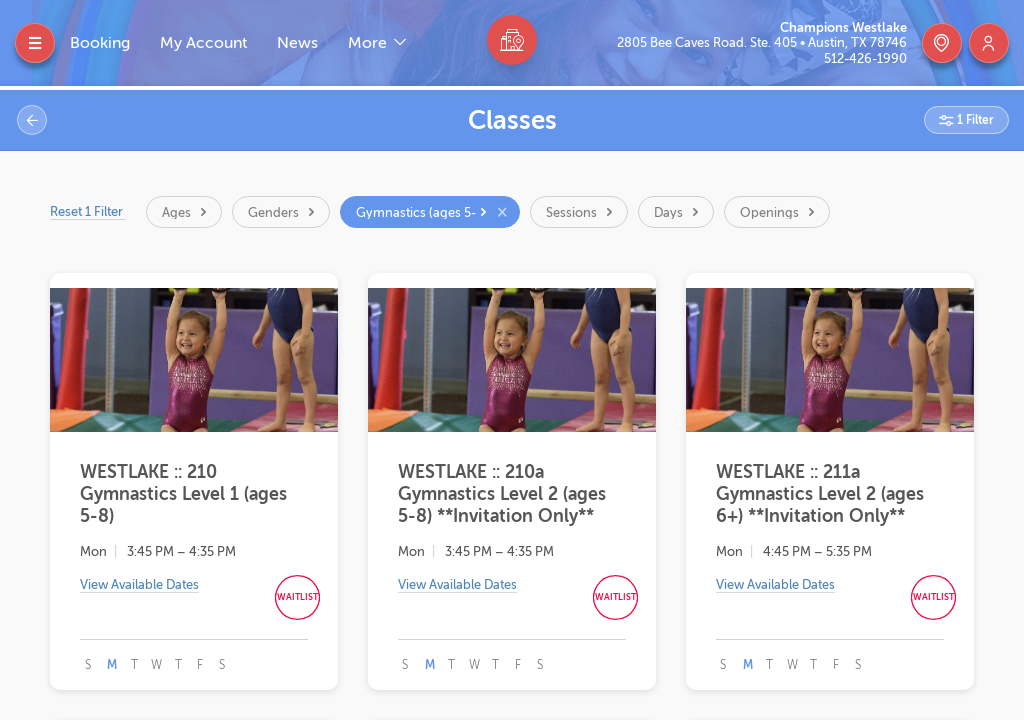  Describe the element at coordinates (369, 43) in the screenshot. I see `More` at that location.